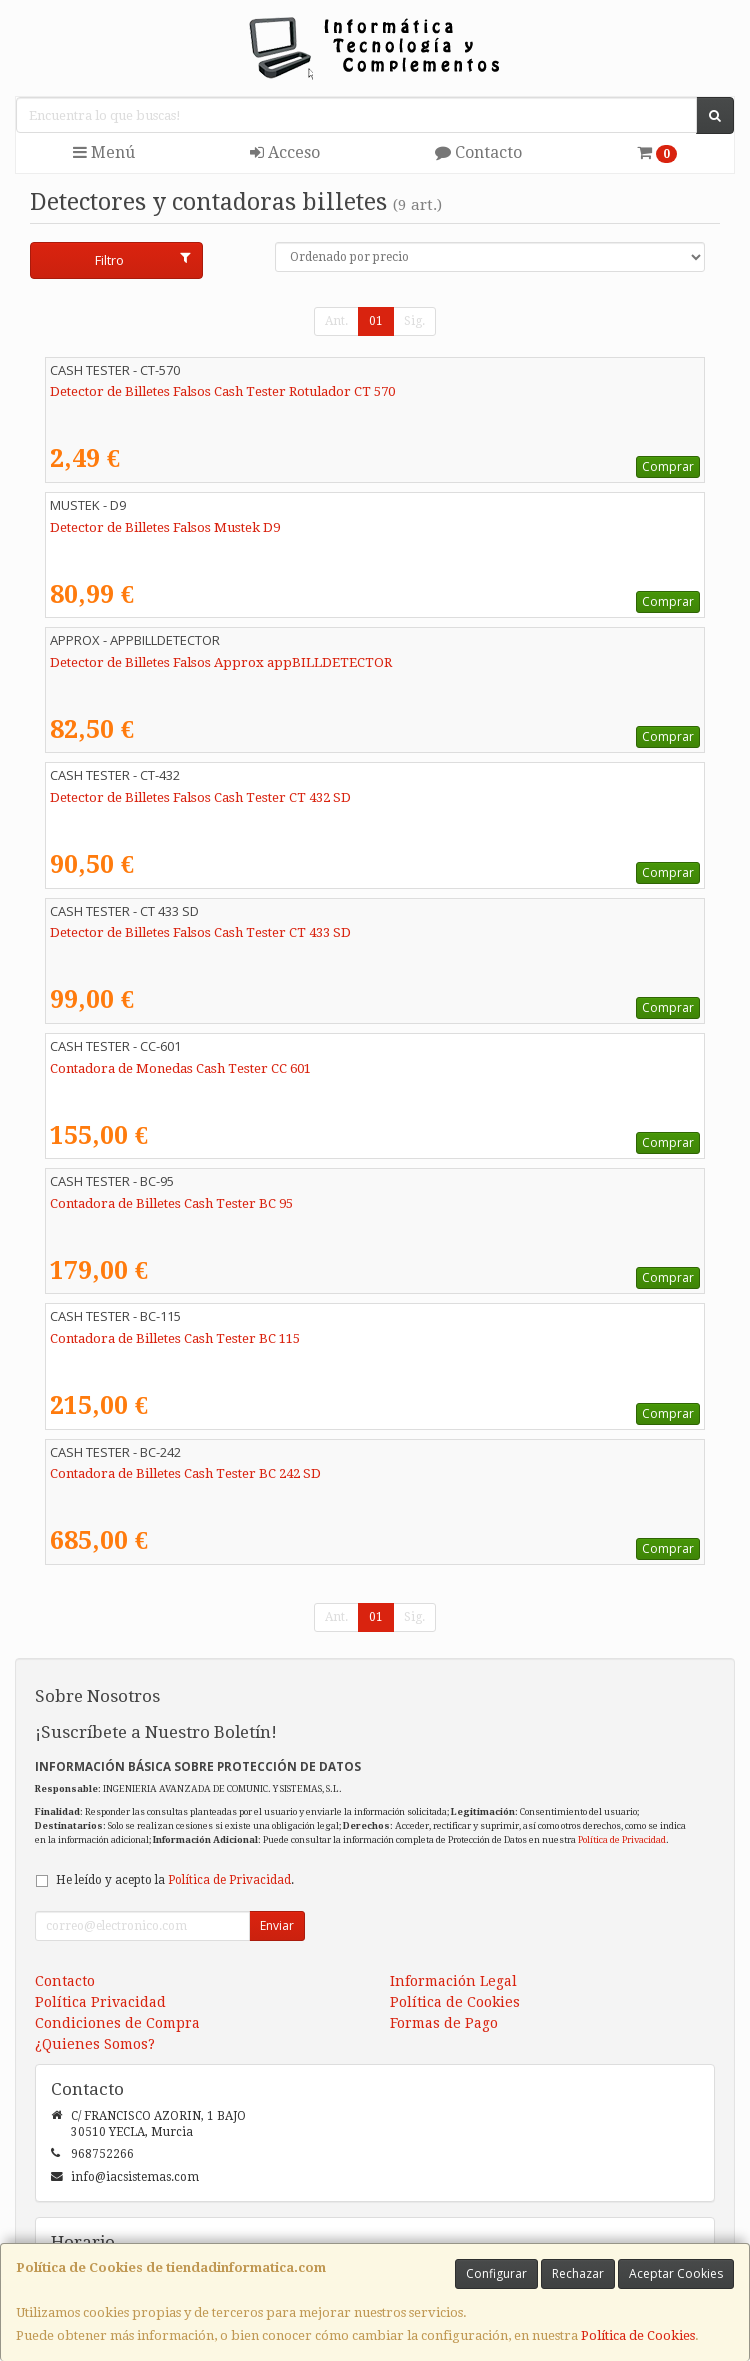  What do you see at coordinates (414, 321) in the screenshot?
I see `Sig.` at bounding box center [414, 321].